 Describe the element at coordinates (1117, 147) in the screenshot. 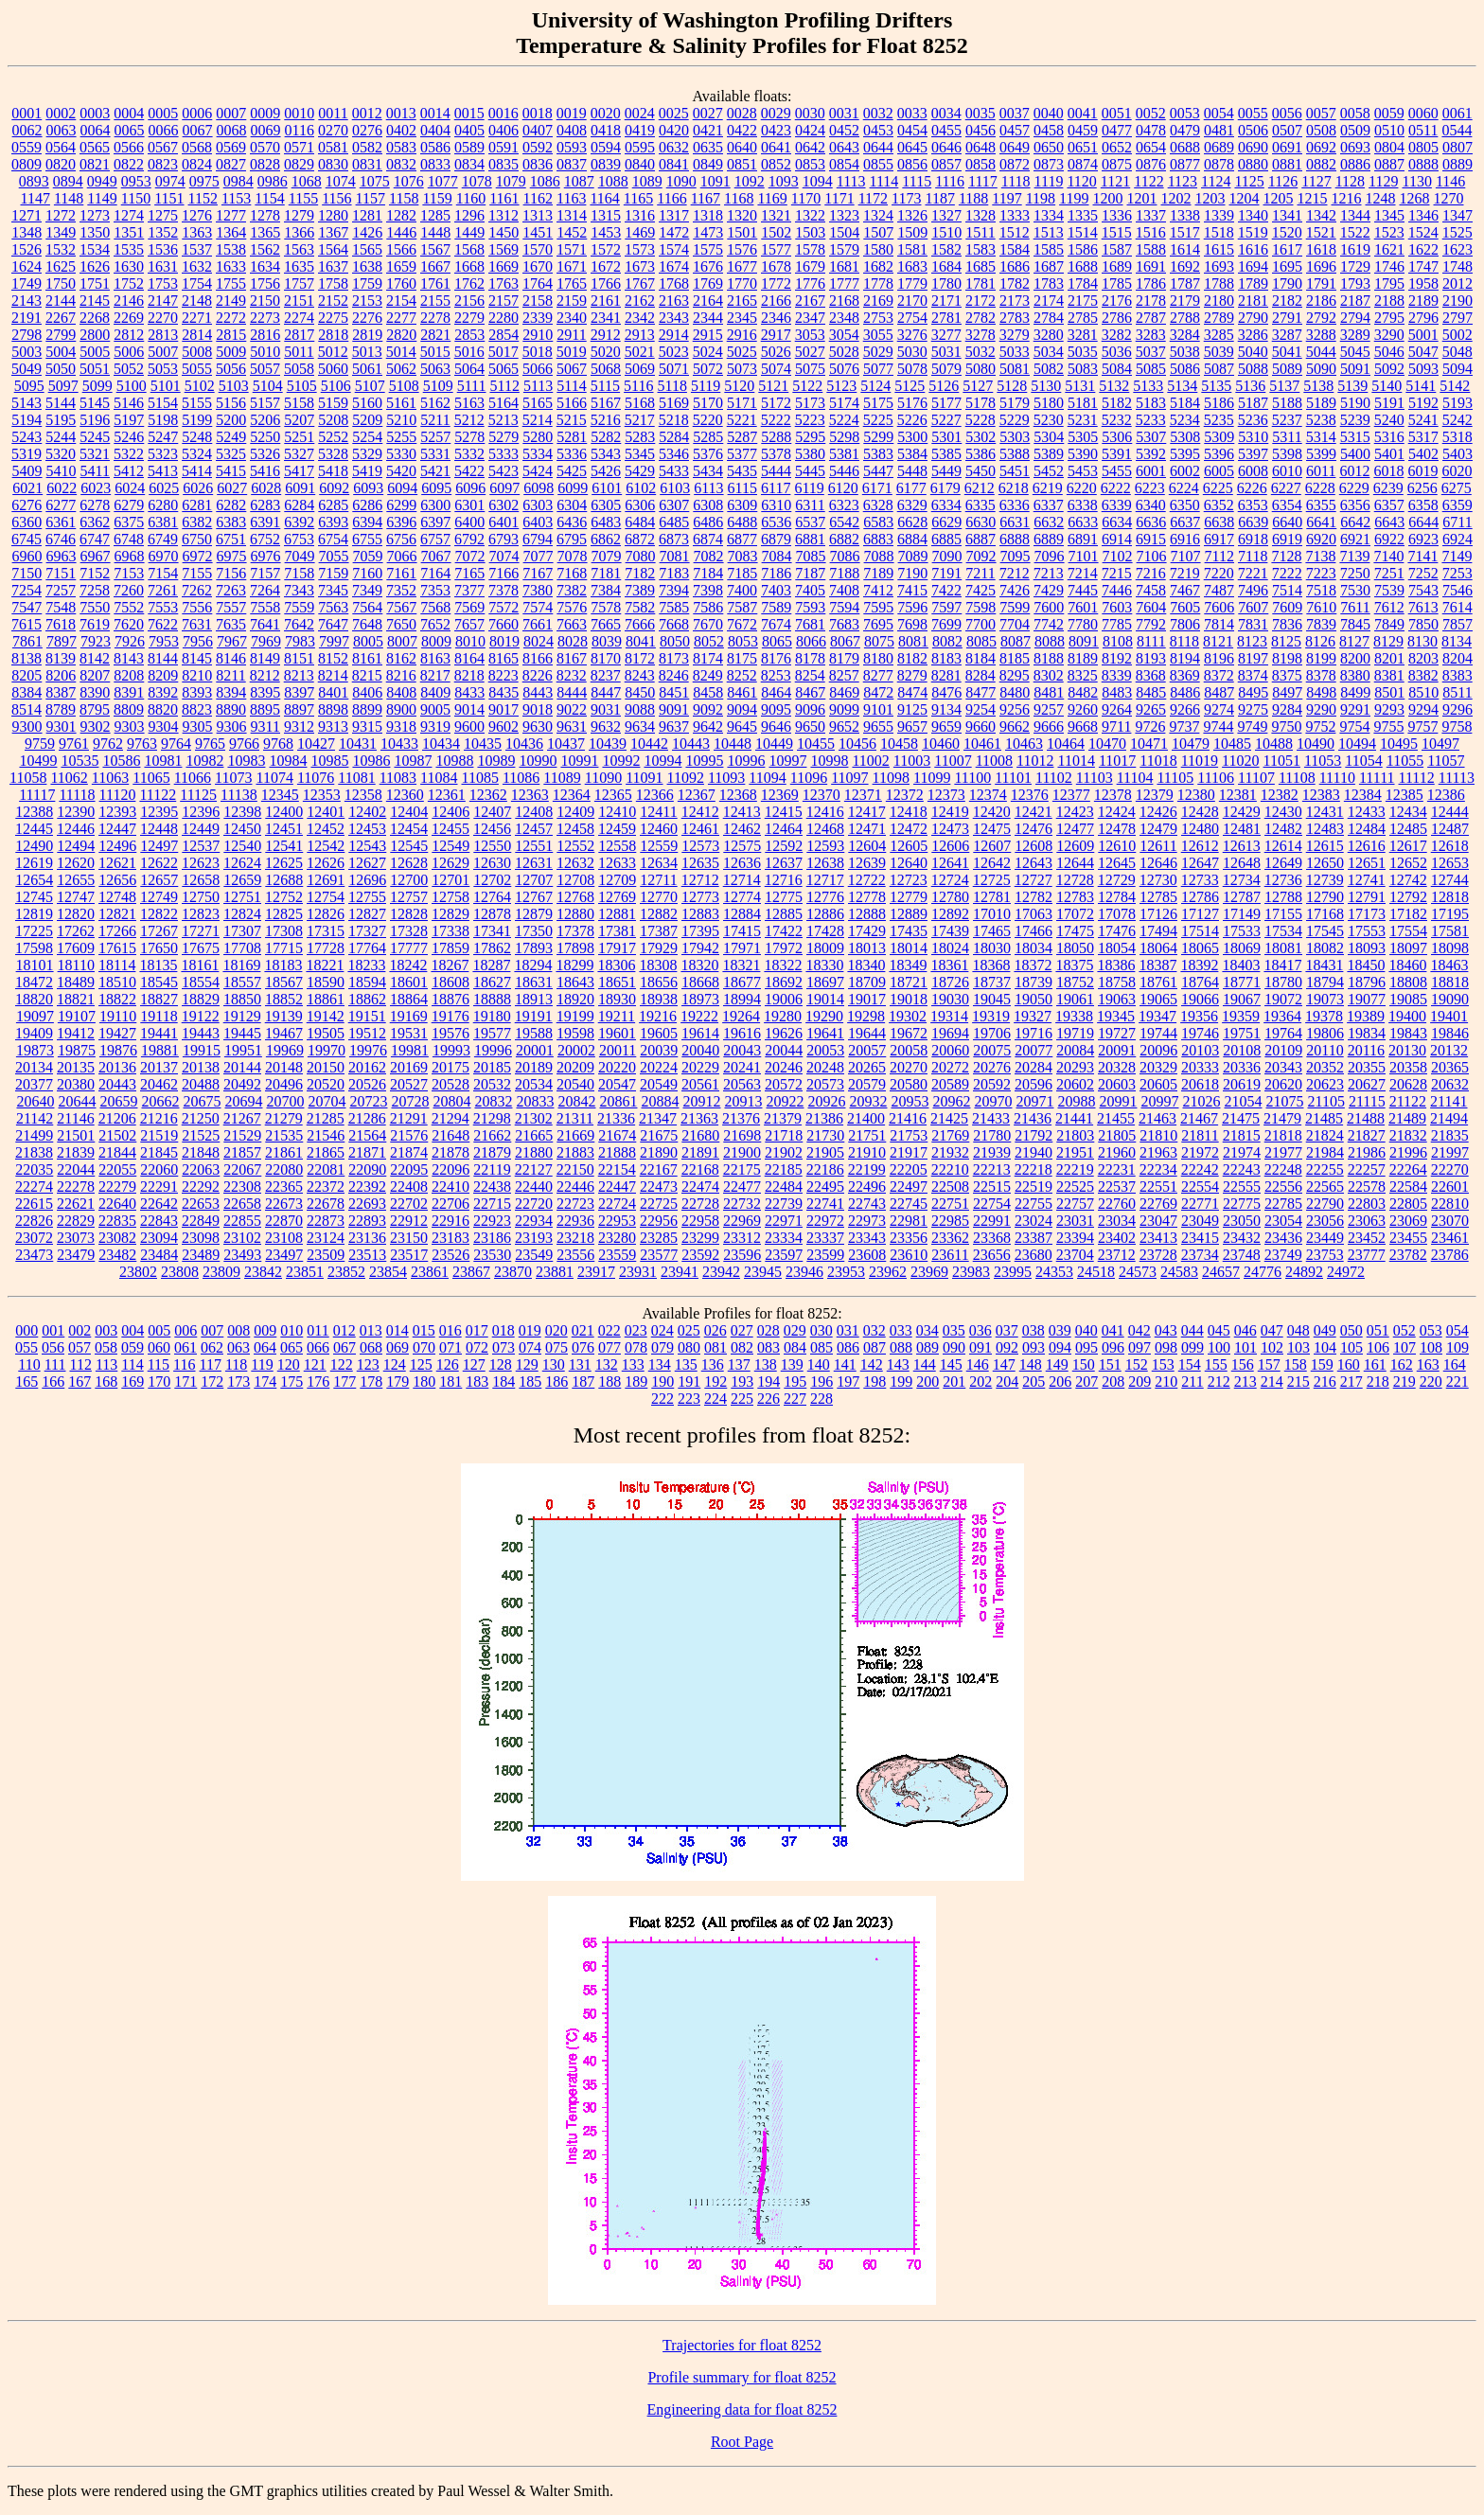

I see `0652` at that location.